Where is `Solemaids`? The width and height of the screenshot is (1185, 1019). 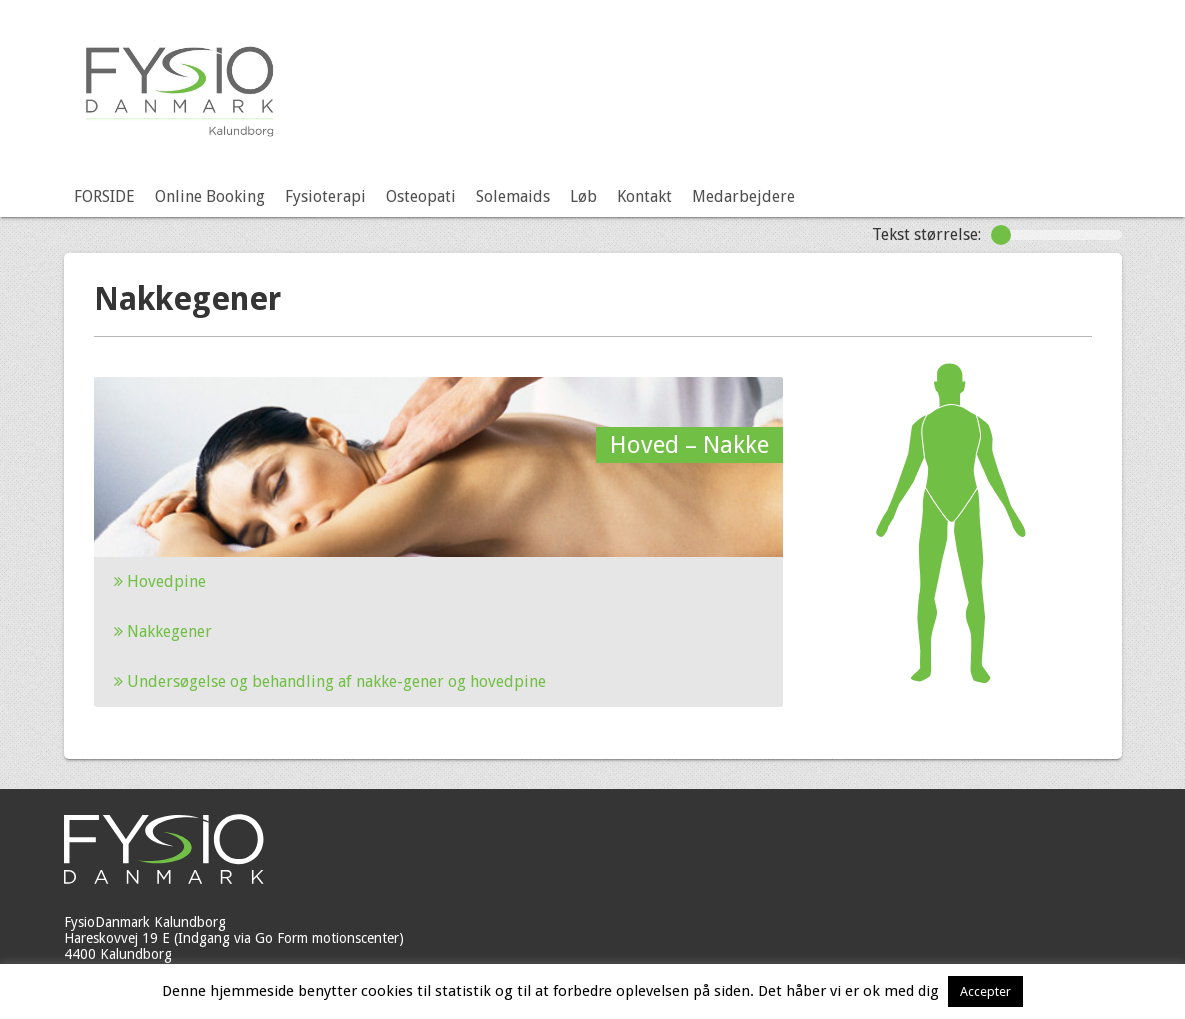 Solemaids is located at coordinates (513, 196).